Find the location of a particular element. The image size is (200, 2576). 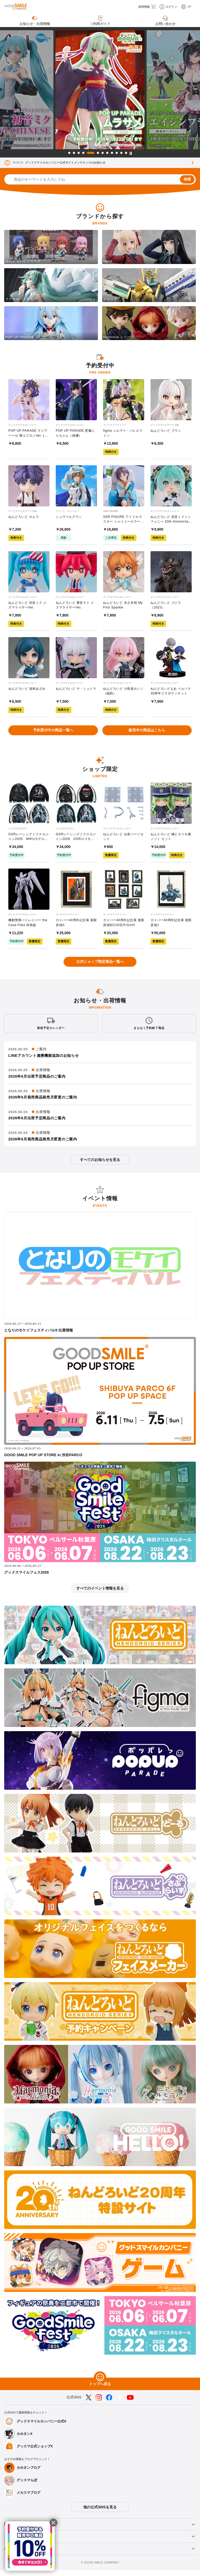

3 [tab] is located at coordinates (79, 153).